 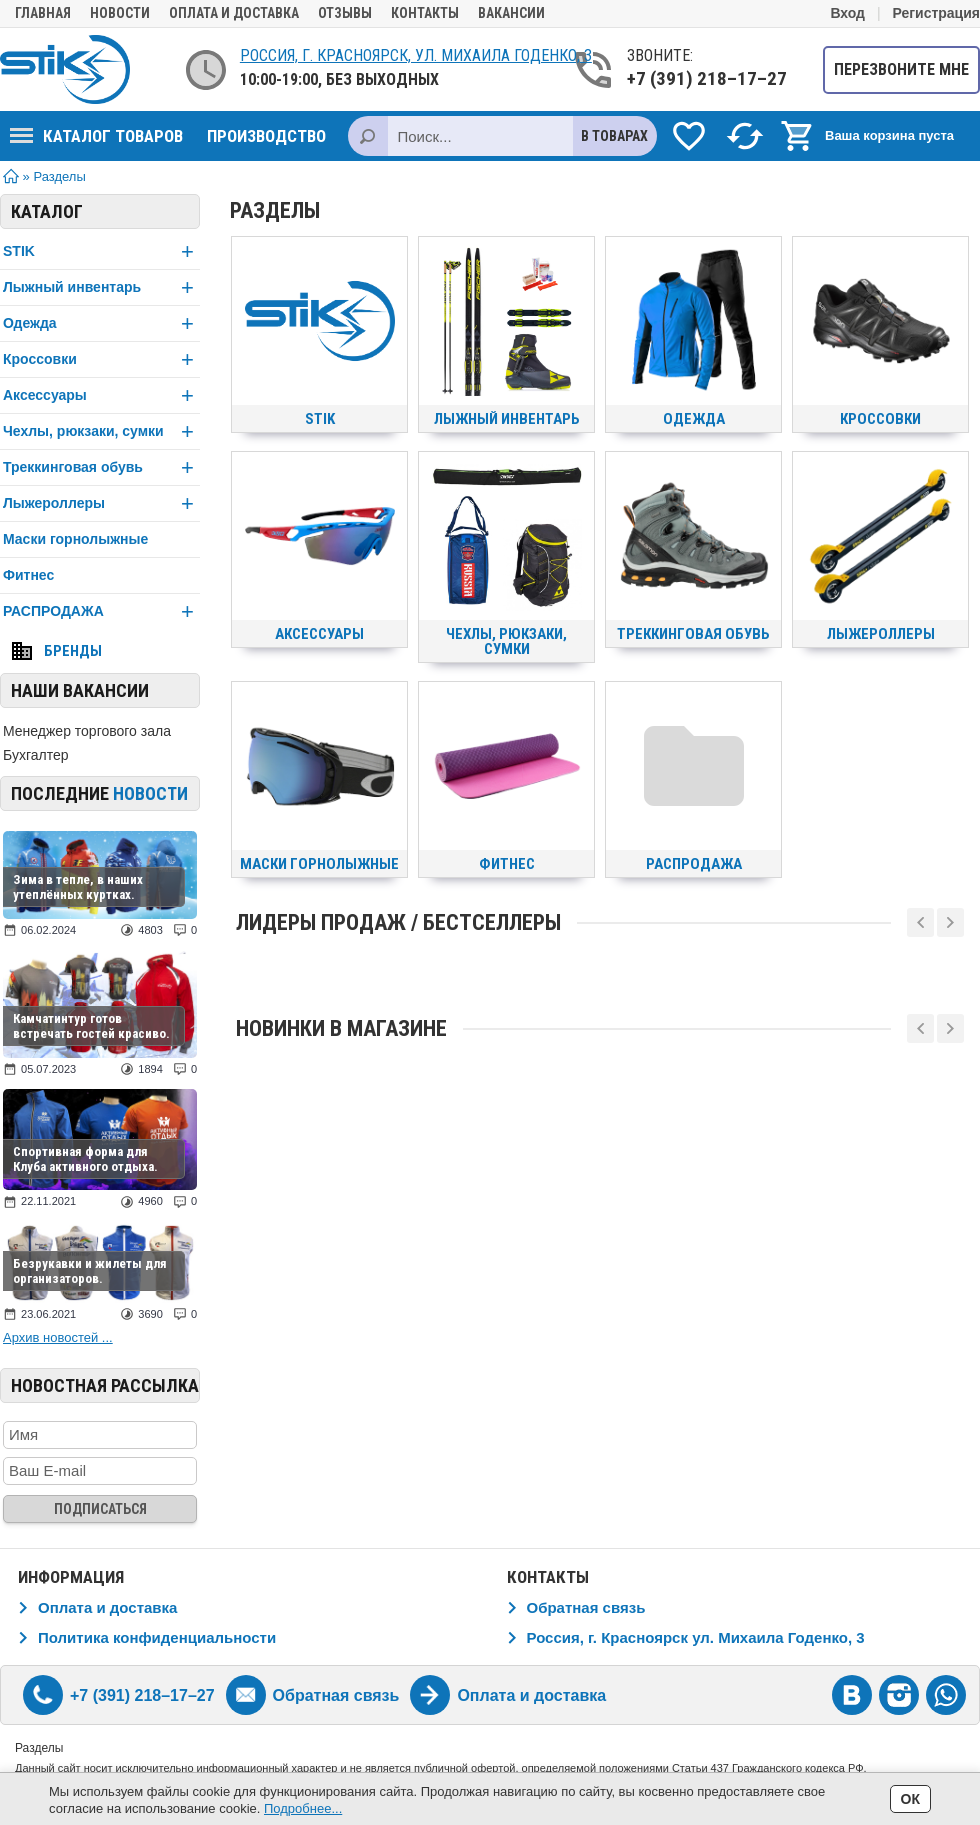 I want to click on Политика конфиденциальности, so click(x=157, y=1637).